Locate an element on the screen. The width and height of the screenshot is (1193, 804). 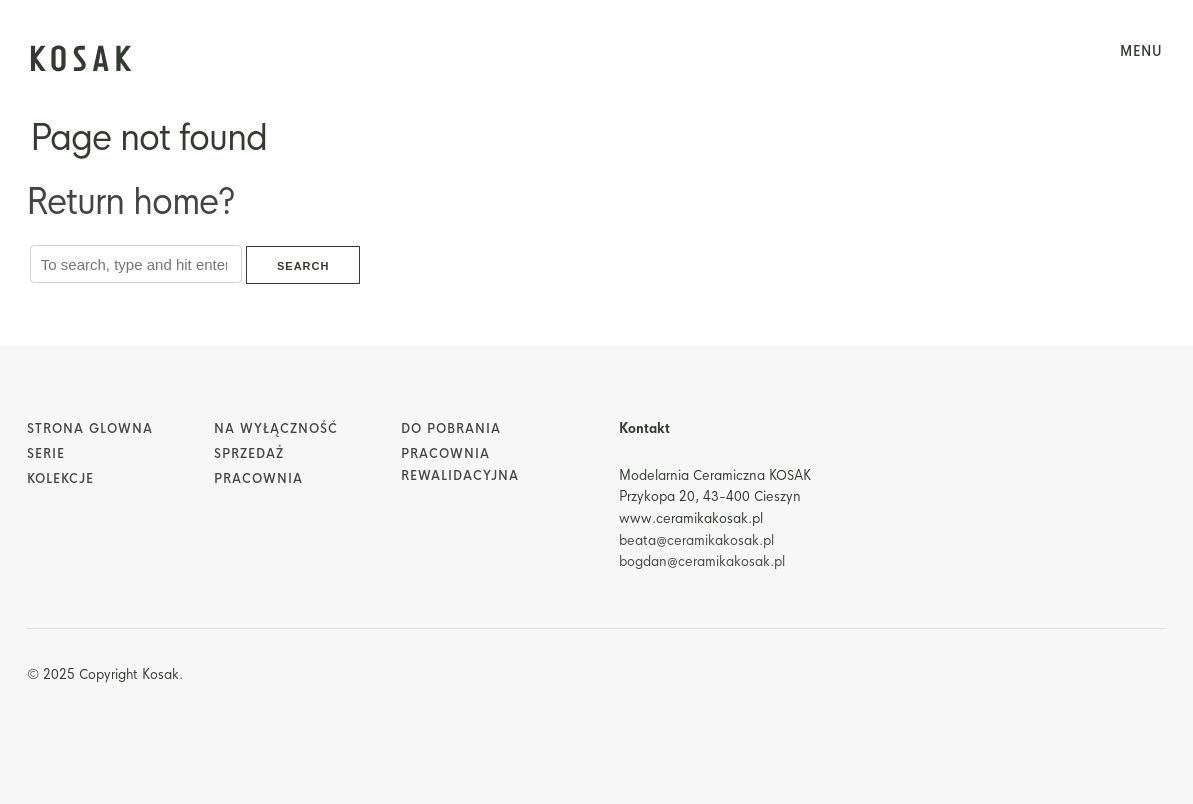
menu is located at coordinates (1141, 51).